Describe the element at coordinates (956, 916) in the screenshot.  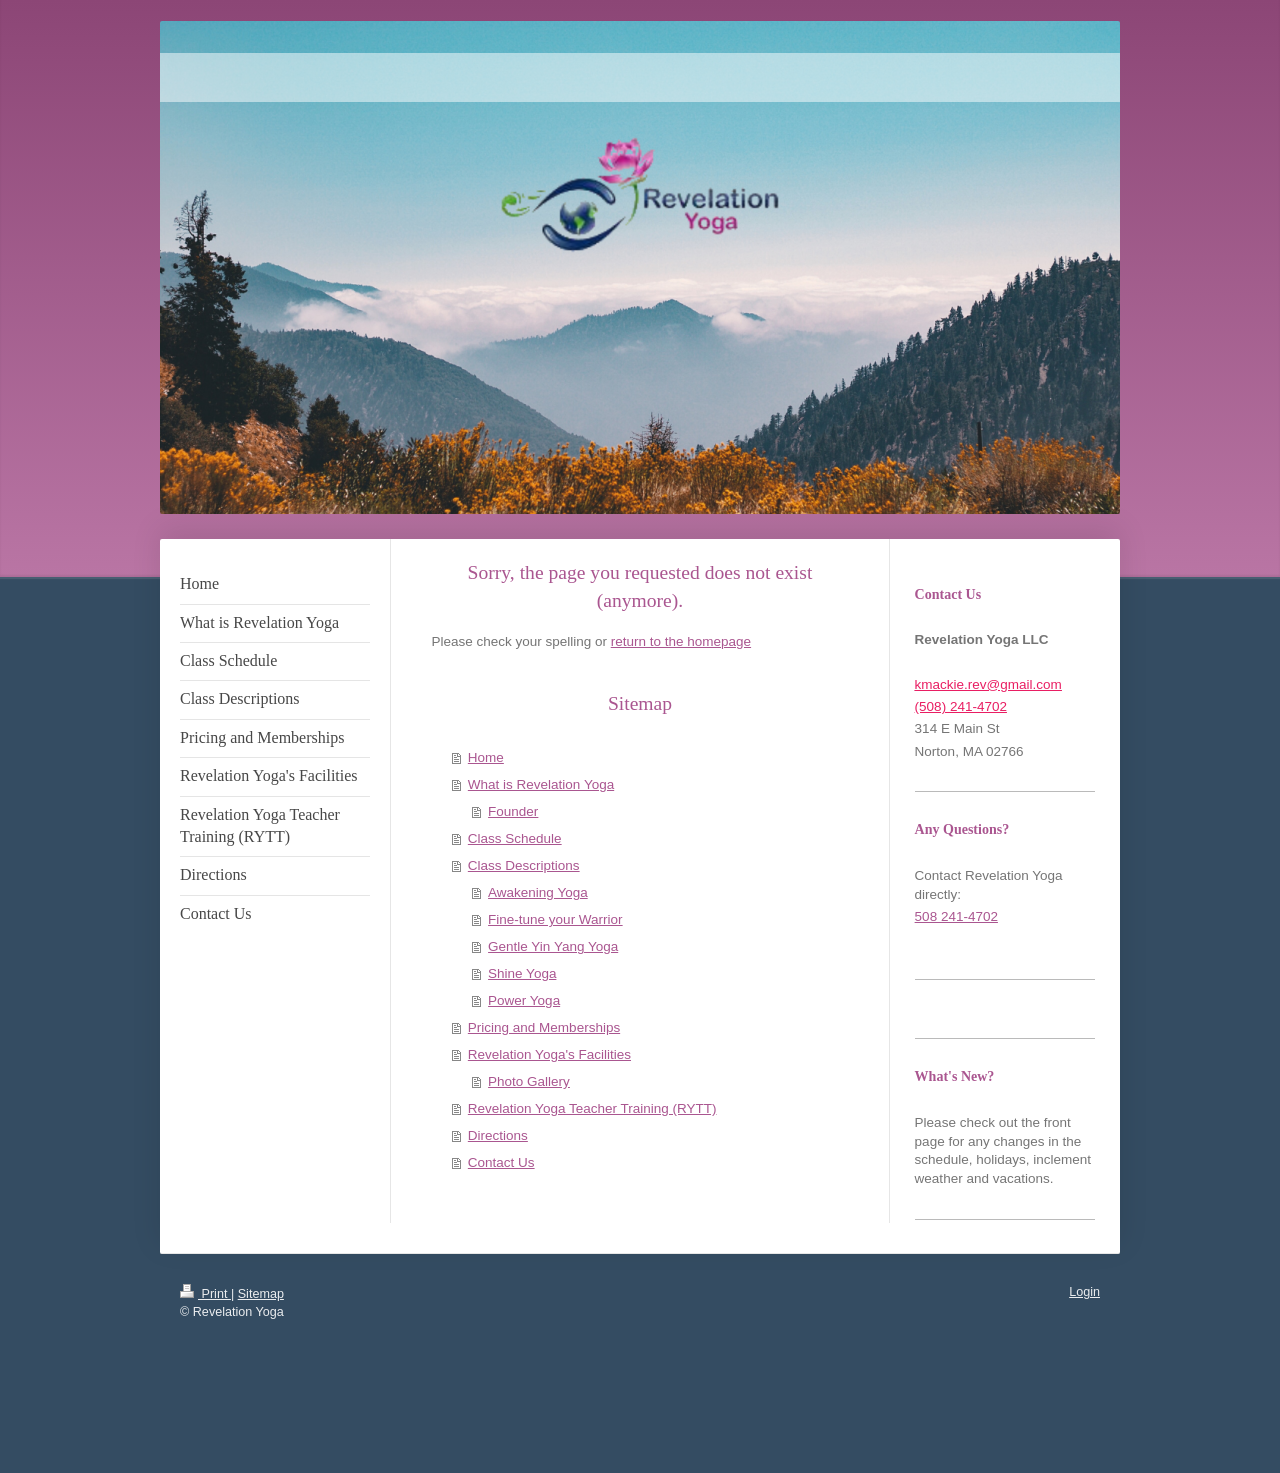
I see `508 241-4702` at that location.